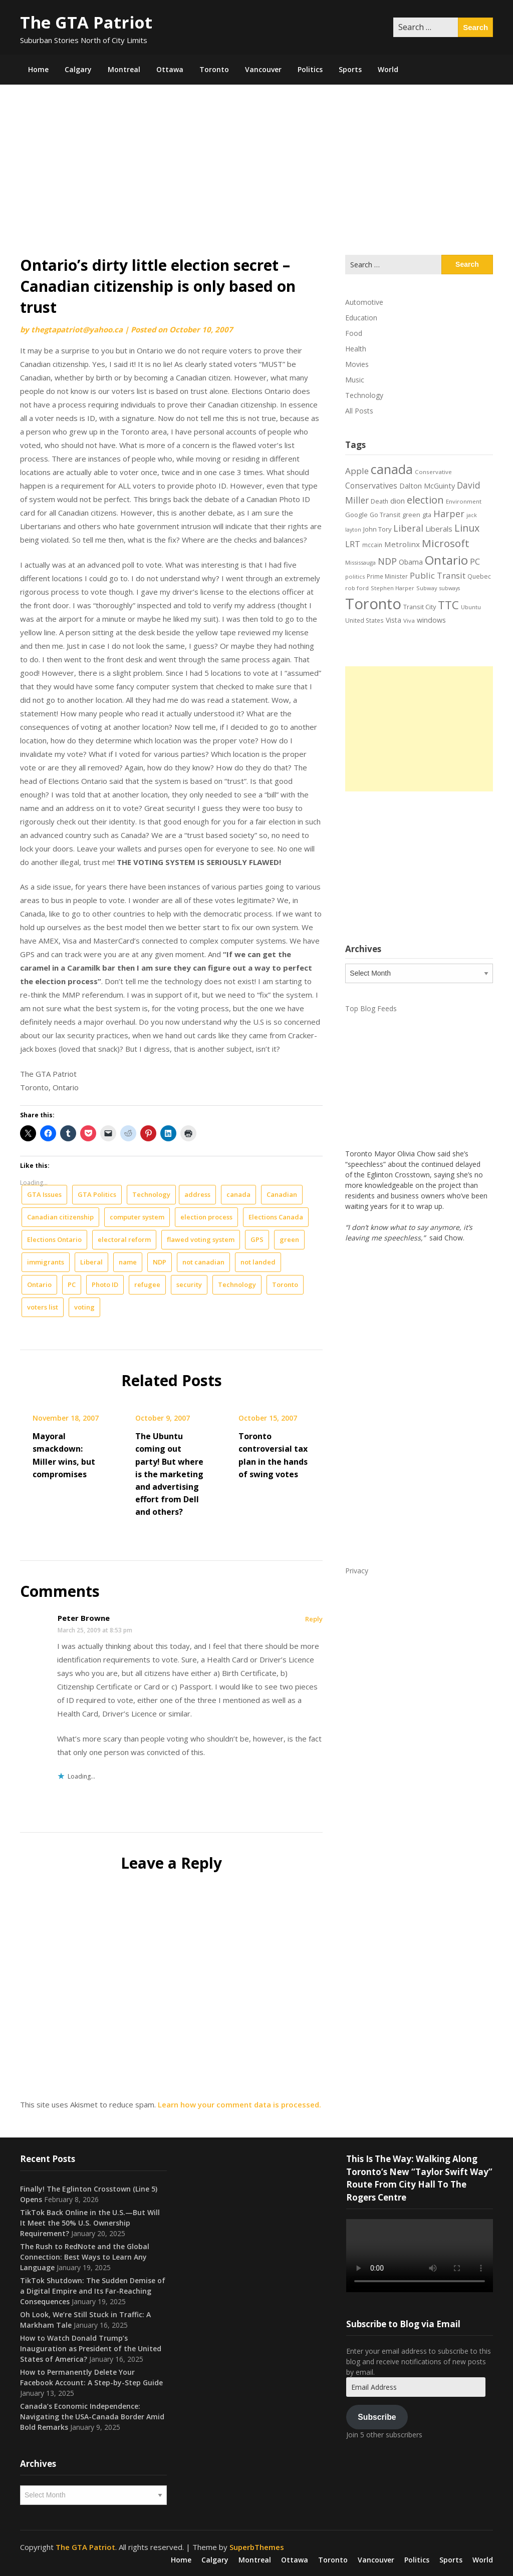 Image resolution: width=513 pixels, height=2576 pixels. Describe the element at coordinates (356, 514) in the screenshot. I see `Google [Google (23 items)]` at that location.